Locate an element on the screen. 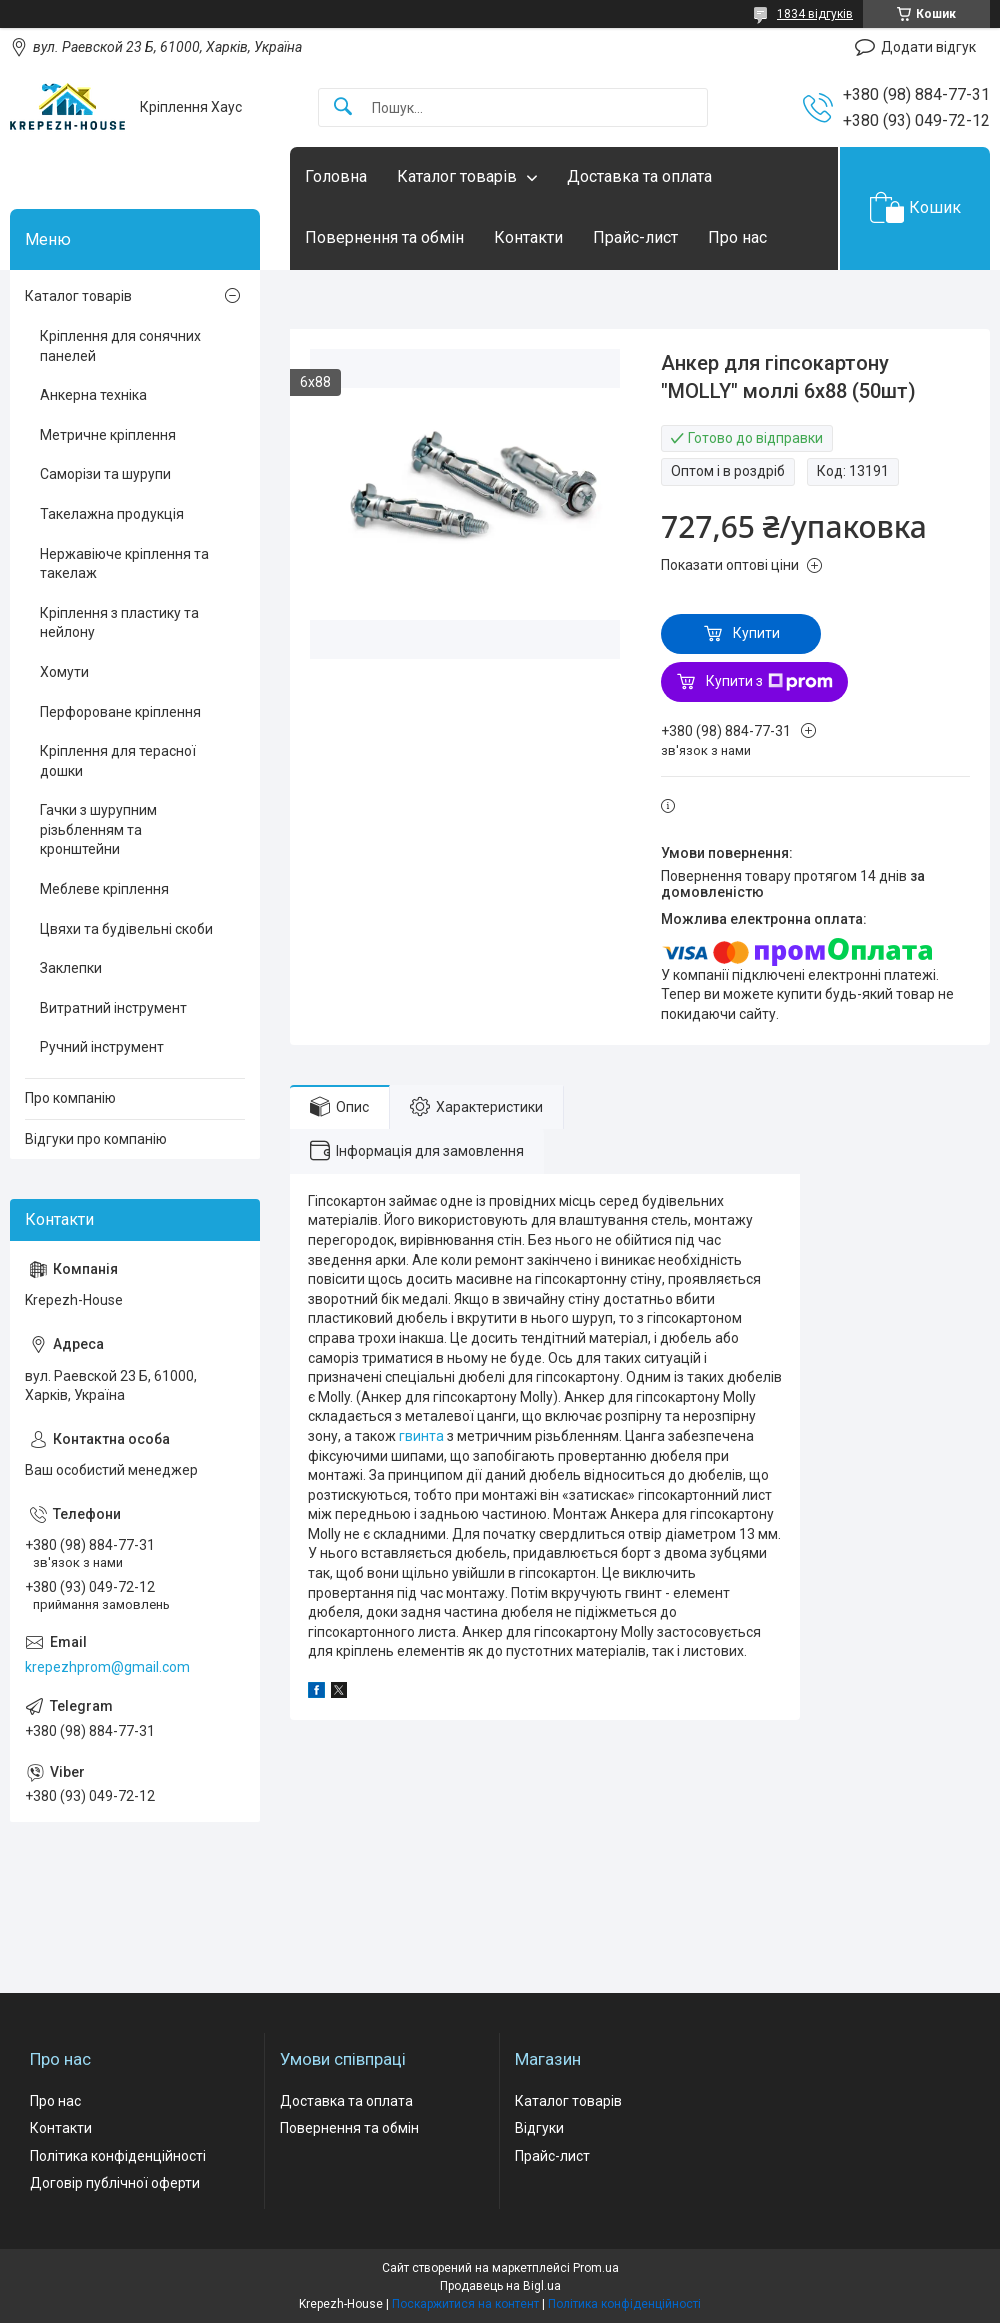 This screenshot has width=1000, height=2323. Доставка та оплата is located at coordinates (639, 176).